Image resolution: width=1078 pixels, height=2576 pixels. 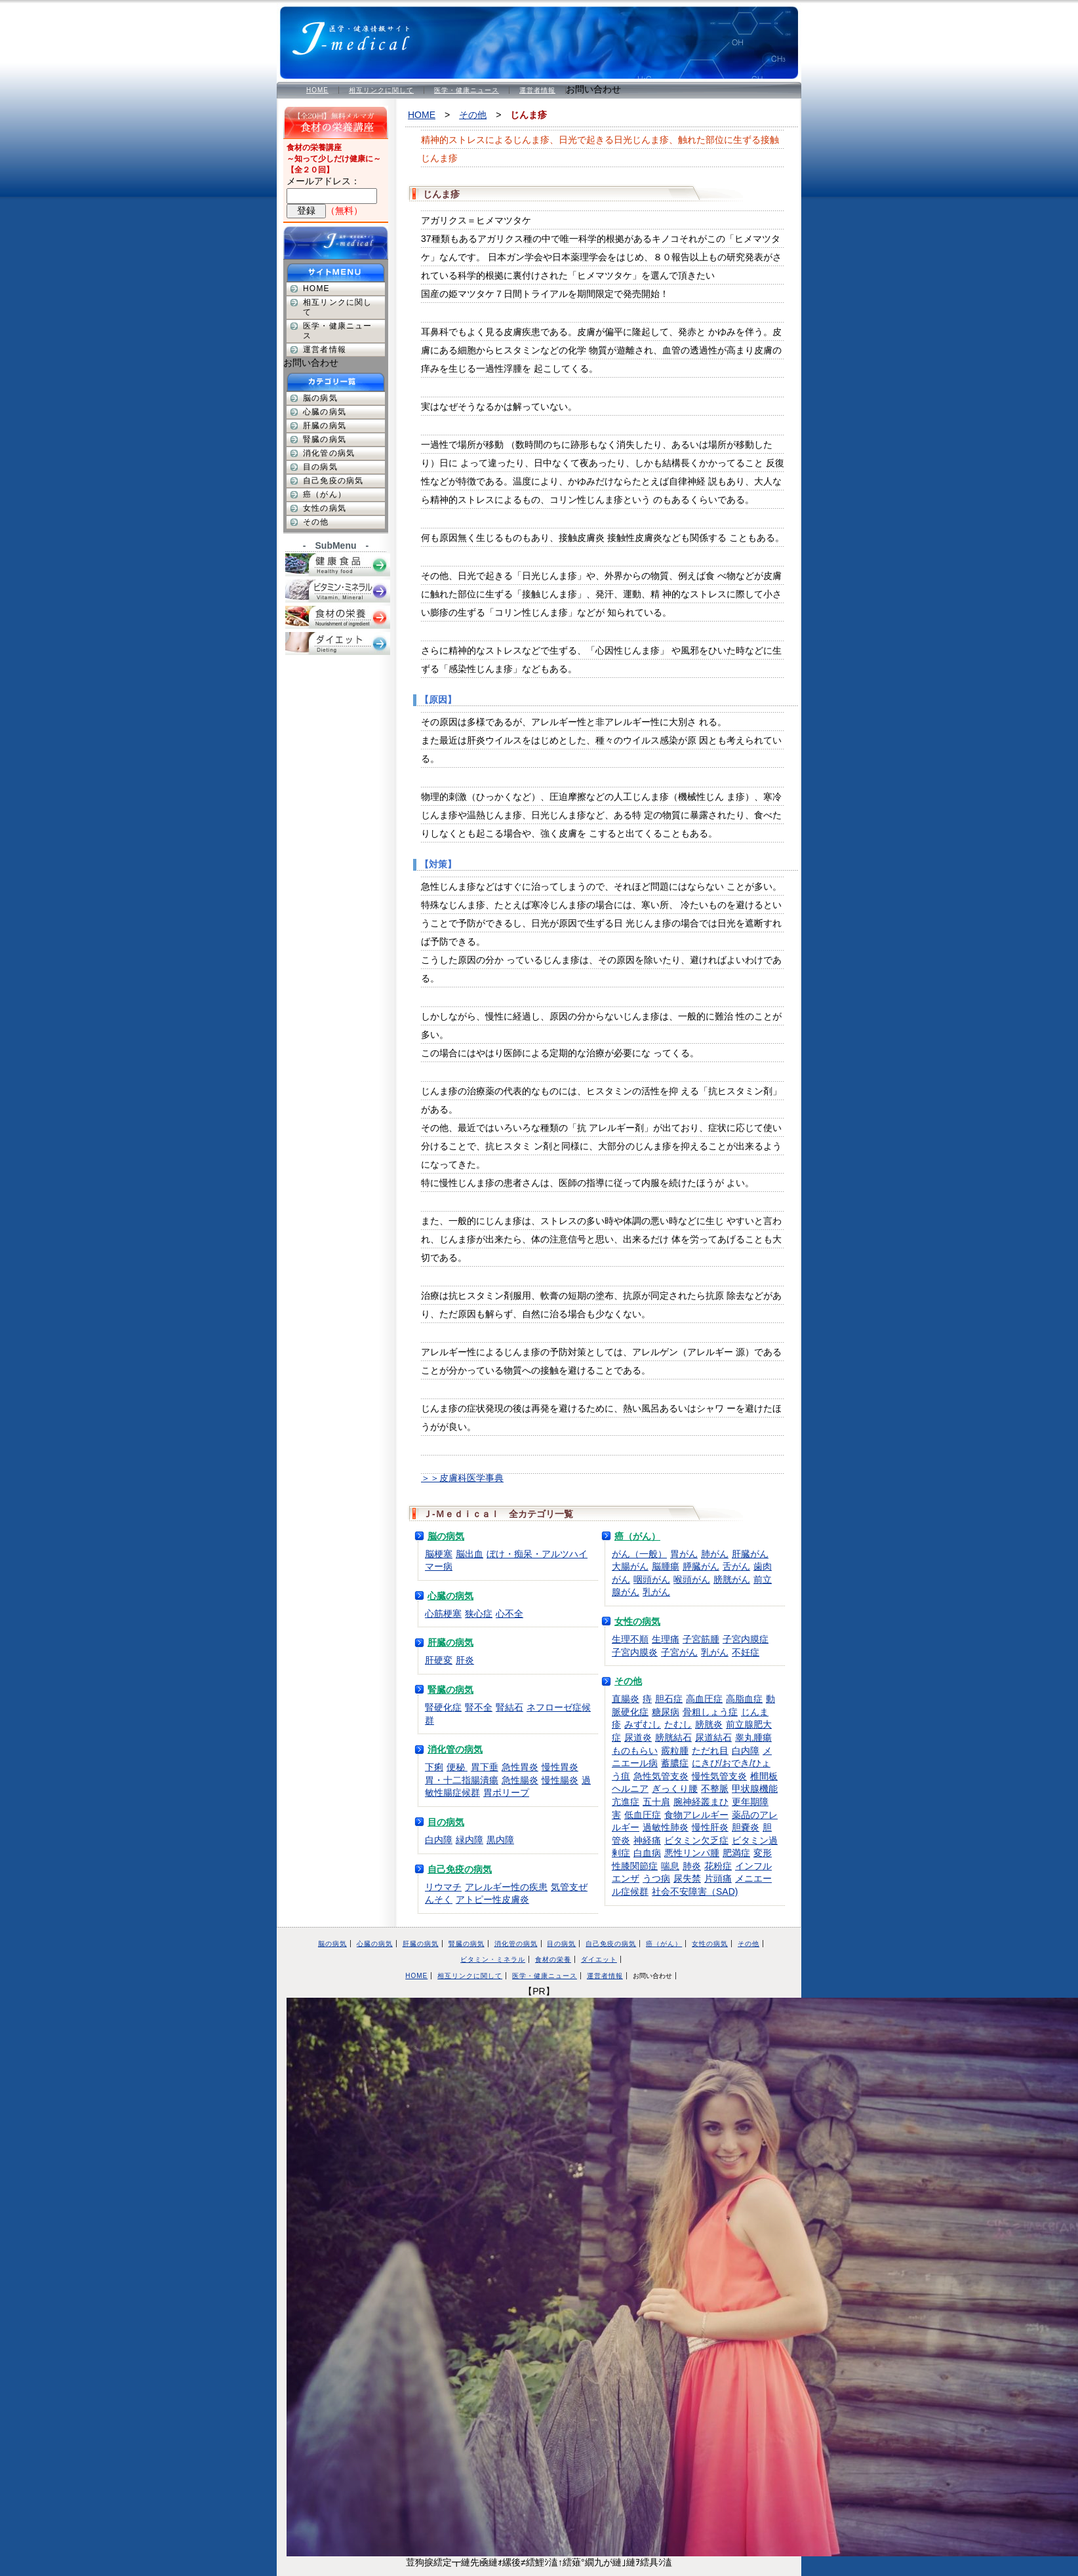 I want to click on 子宮がん, so click(x=679, y=1652).